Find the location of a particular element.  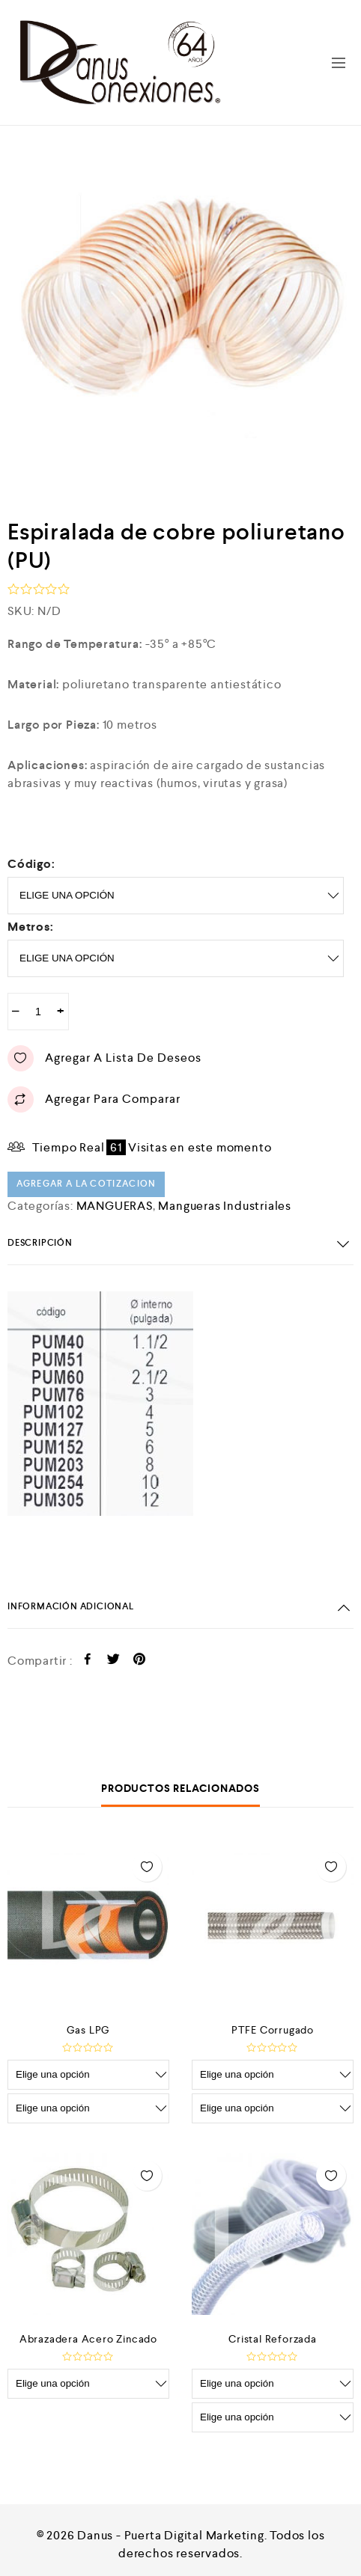

MANGUERAS is located at coordinates (114, 1206).